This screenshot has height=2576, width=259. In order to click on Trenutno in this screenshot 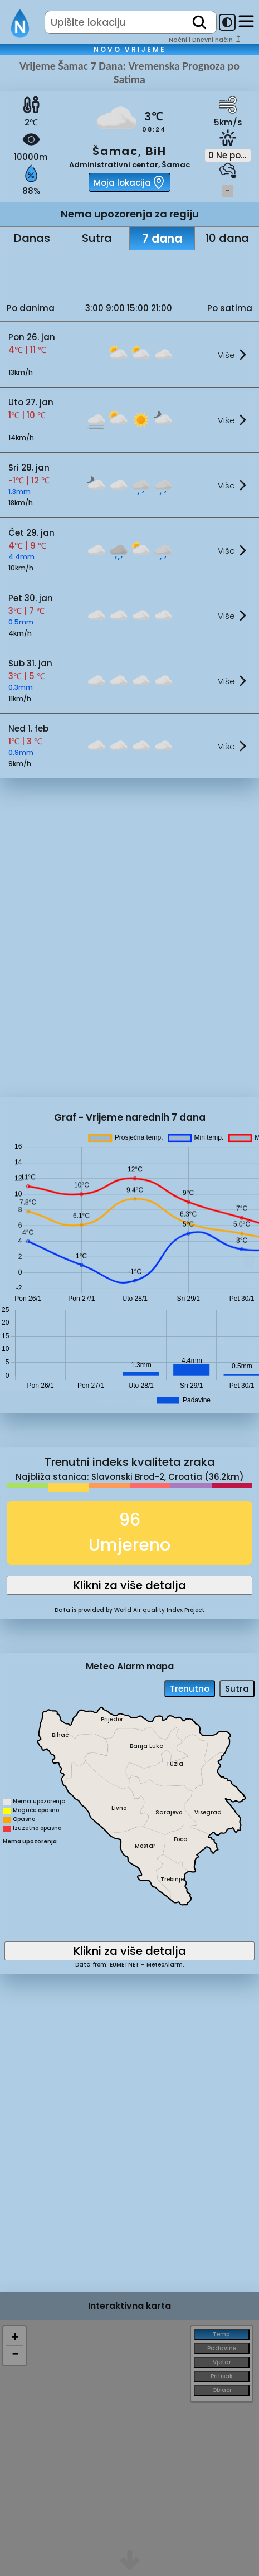, I will do `click(189, 1688)`.